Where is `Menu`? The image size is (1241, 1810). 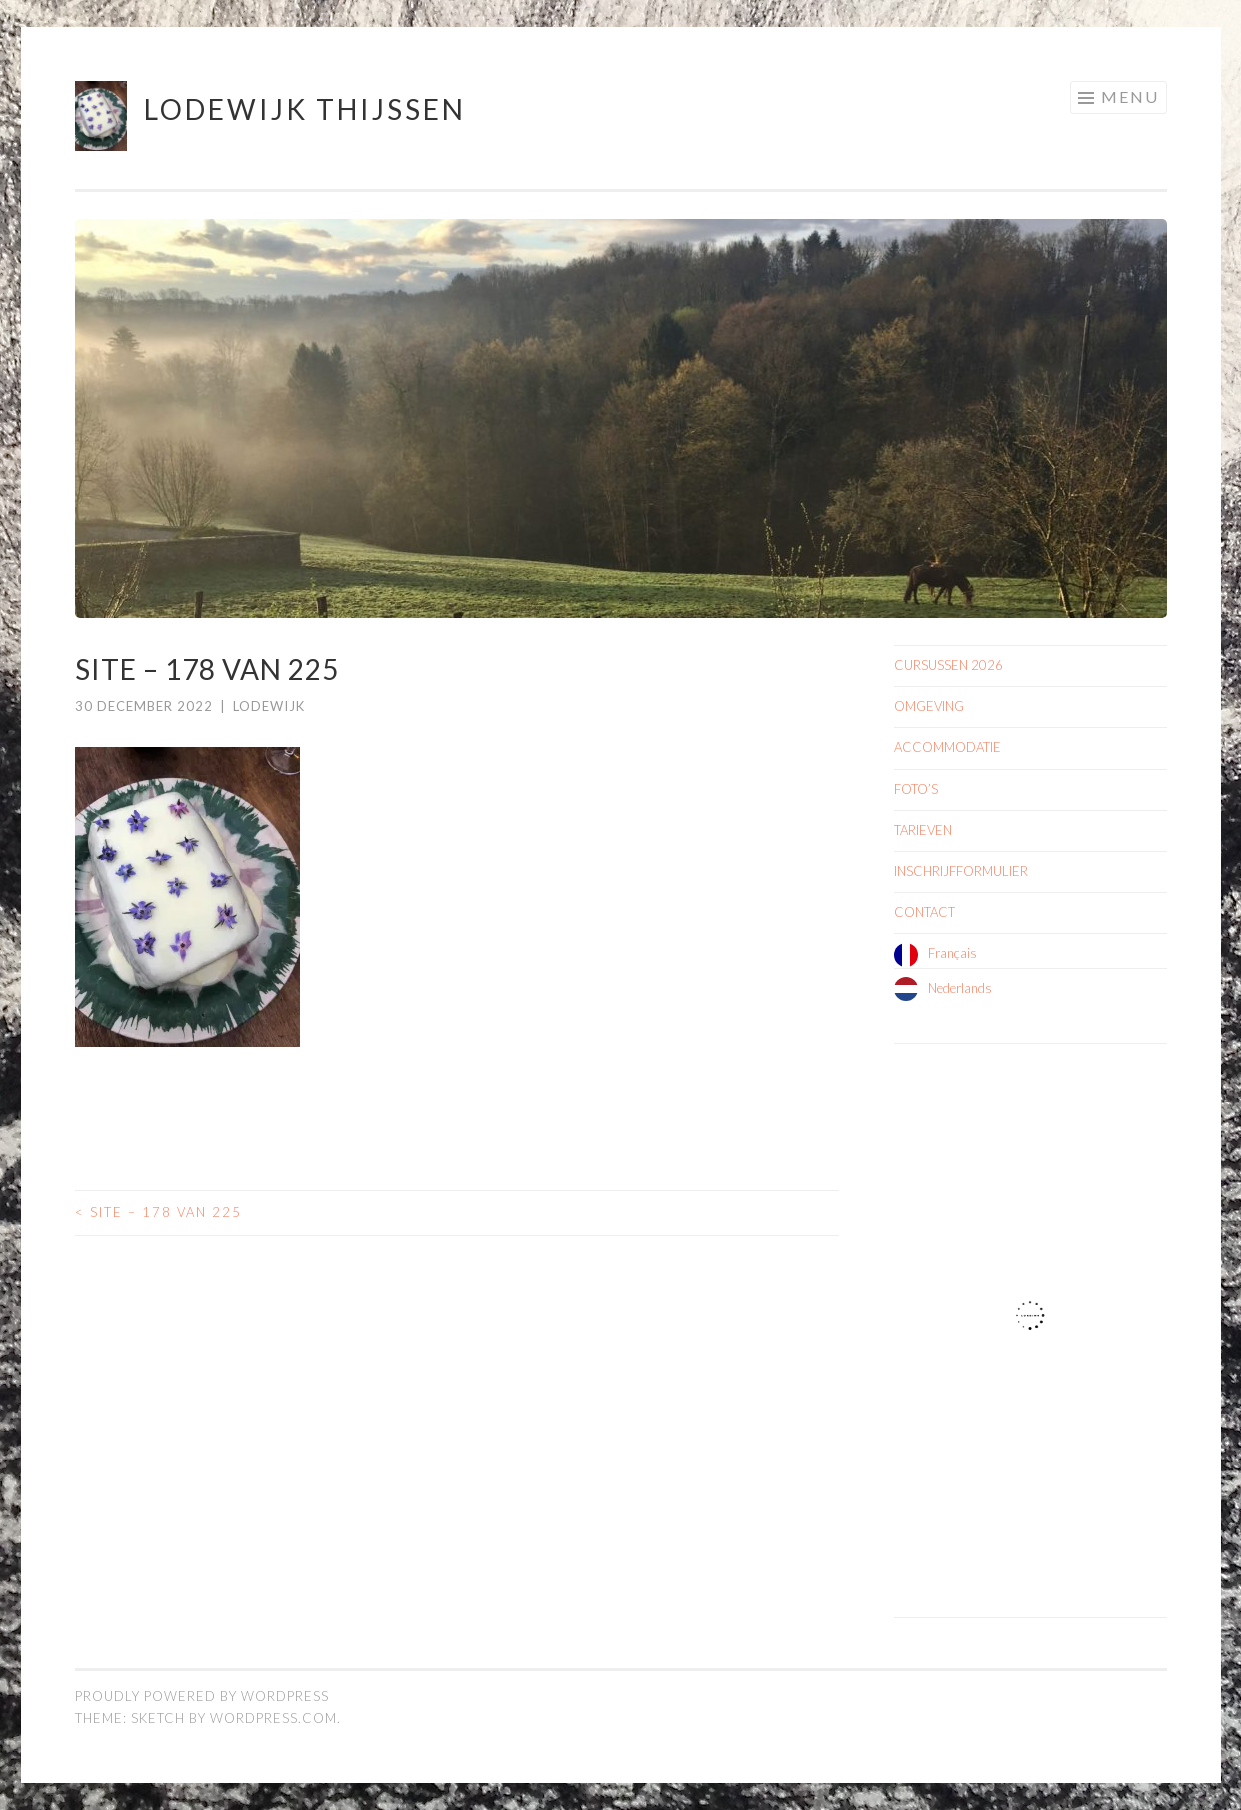
Menu is located at coordinates (1130, 96).